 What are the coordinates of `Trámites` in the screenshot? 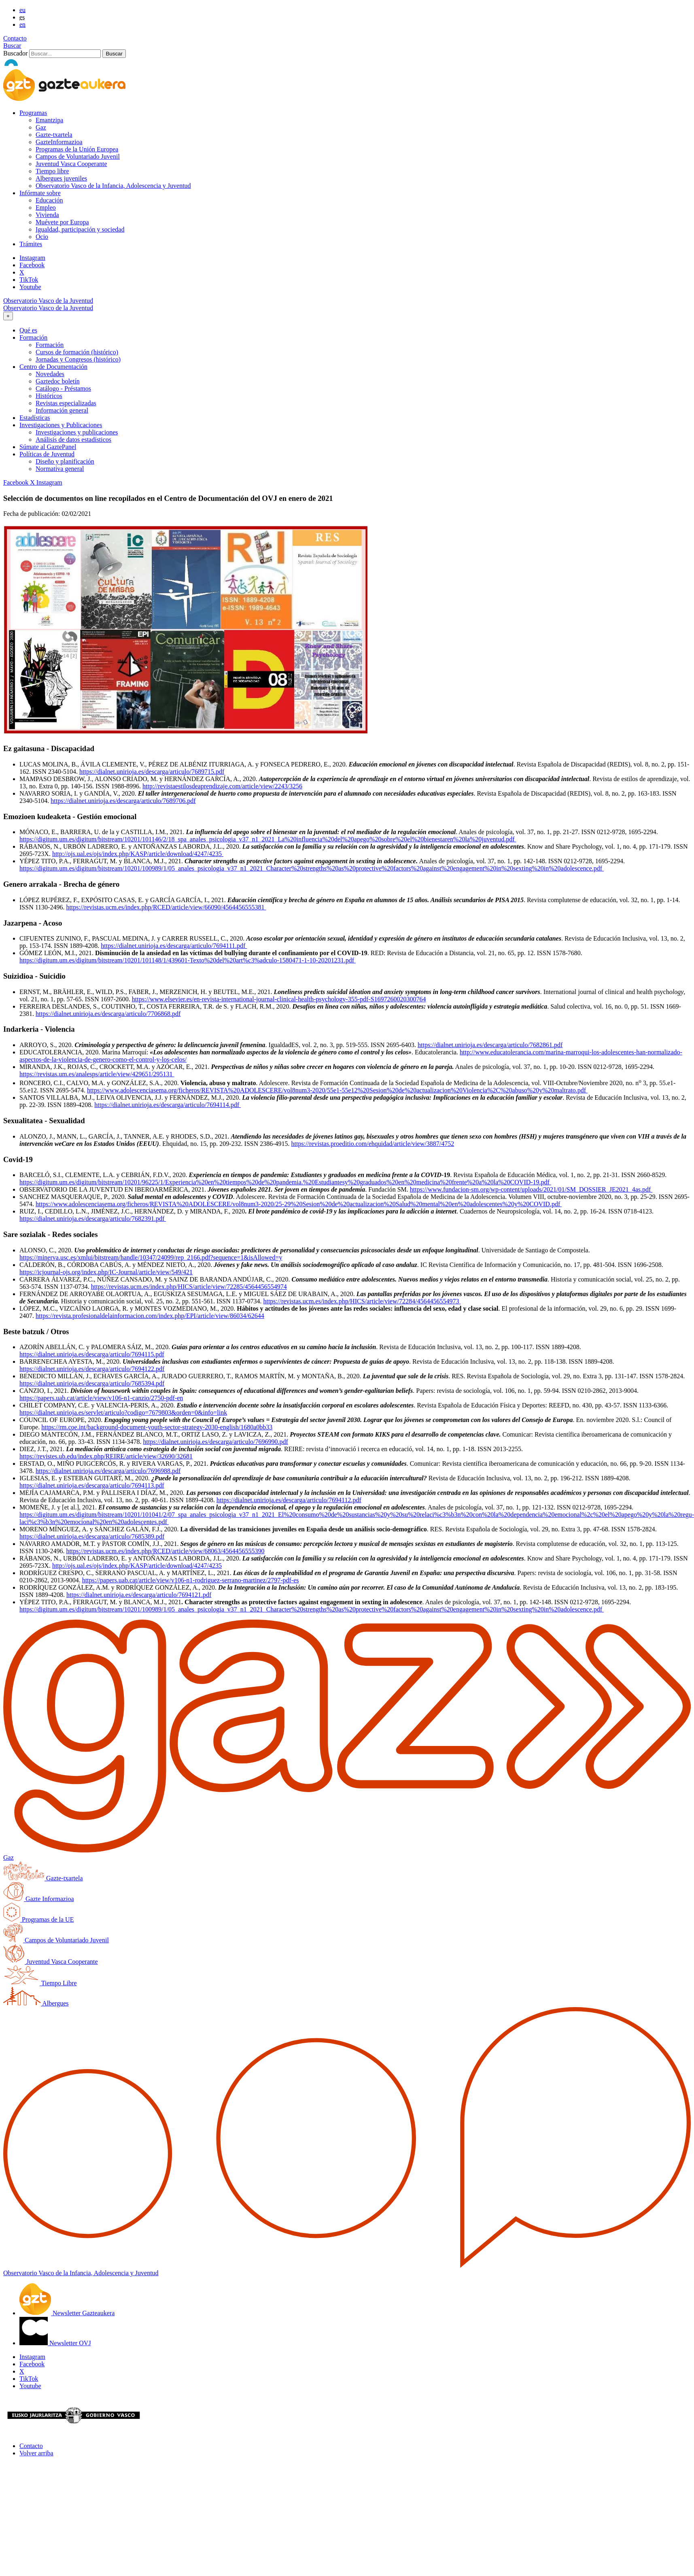 It's located at (30, 244).